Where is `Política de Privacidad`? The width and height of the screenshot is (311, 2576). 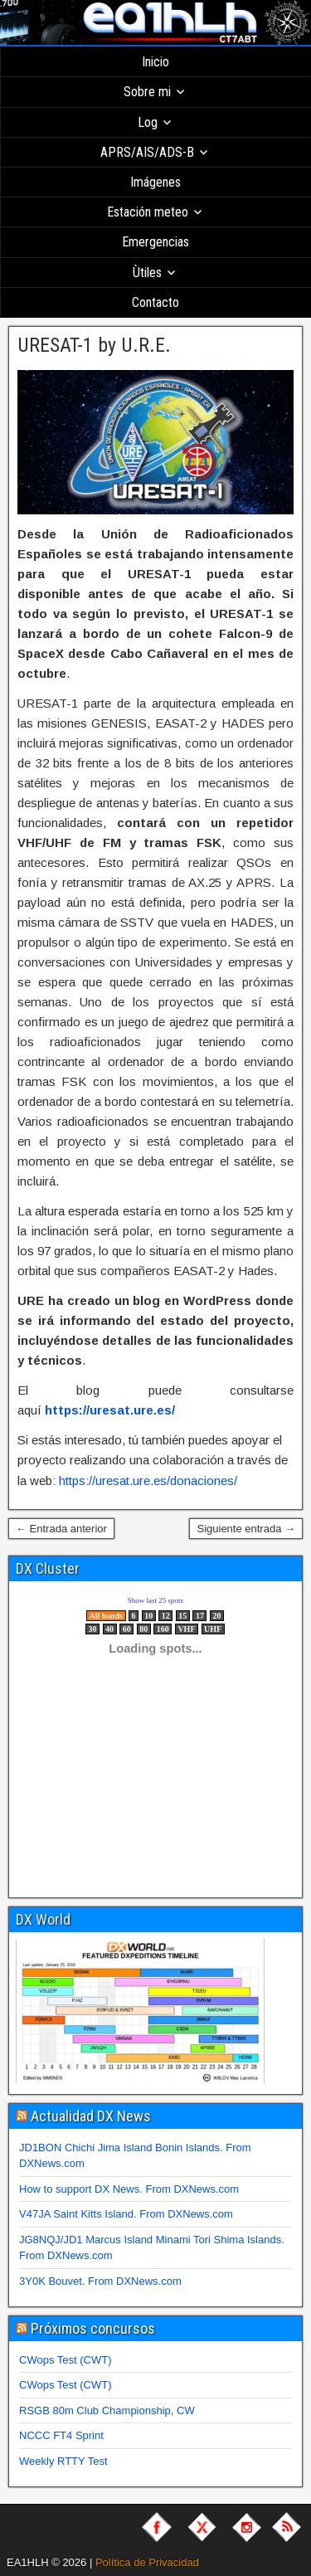
Política de Privacidad is located at coordinates (147, 2562).